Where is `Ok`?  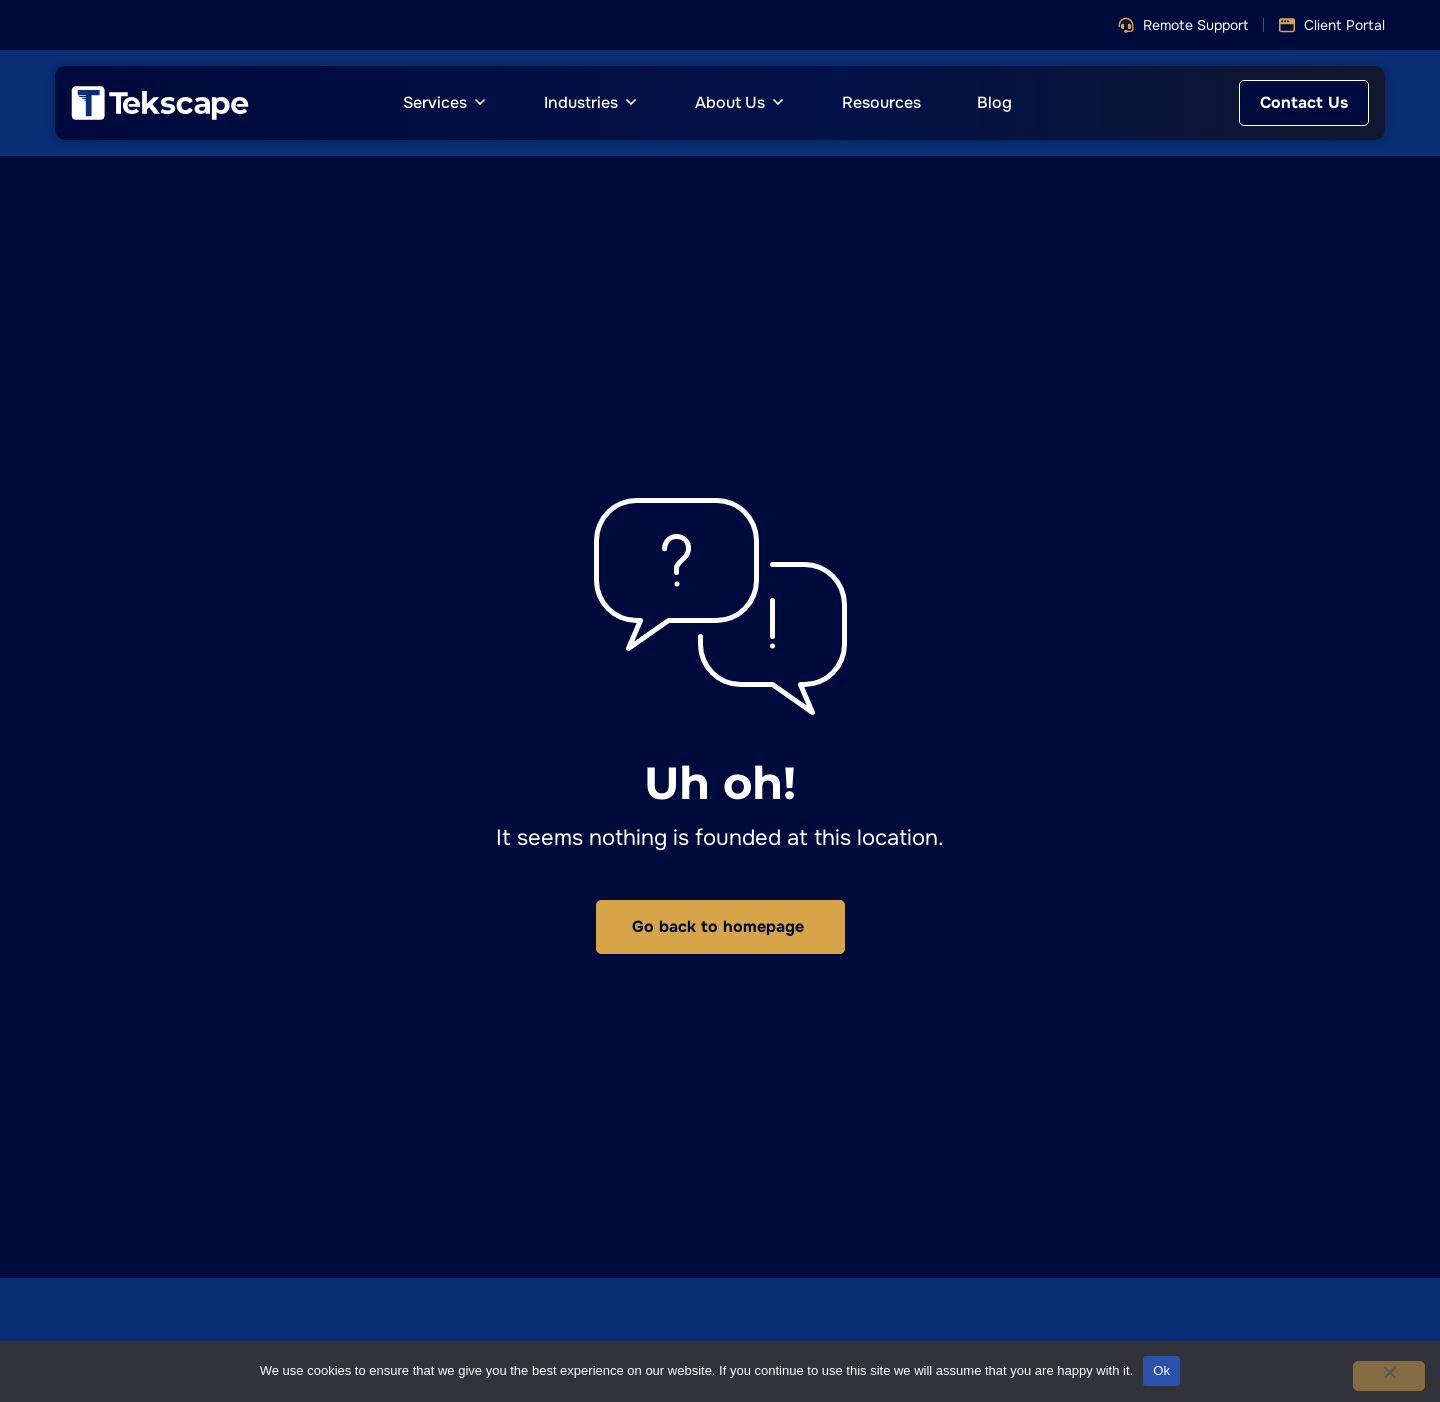
Ok is located at coordinates (1161, 1370).